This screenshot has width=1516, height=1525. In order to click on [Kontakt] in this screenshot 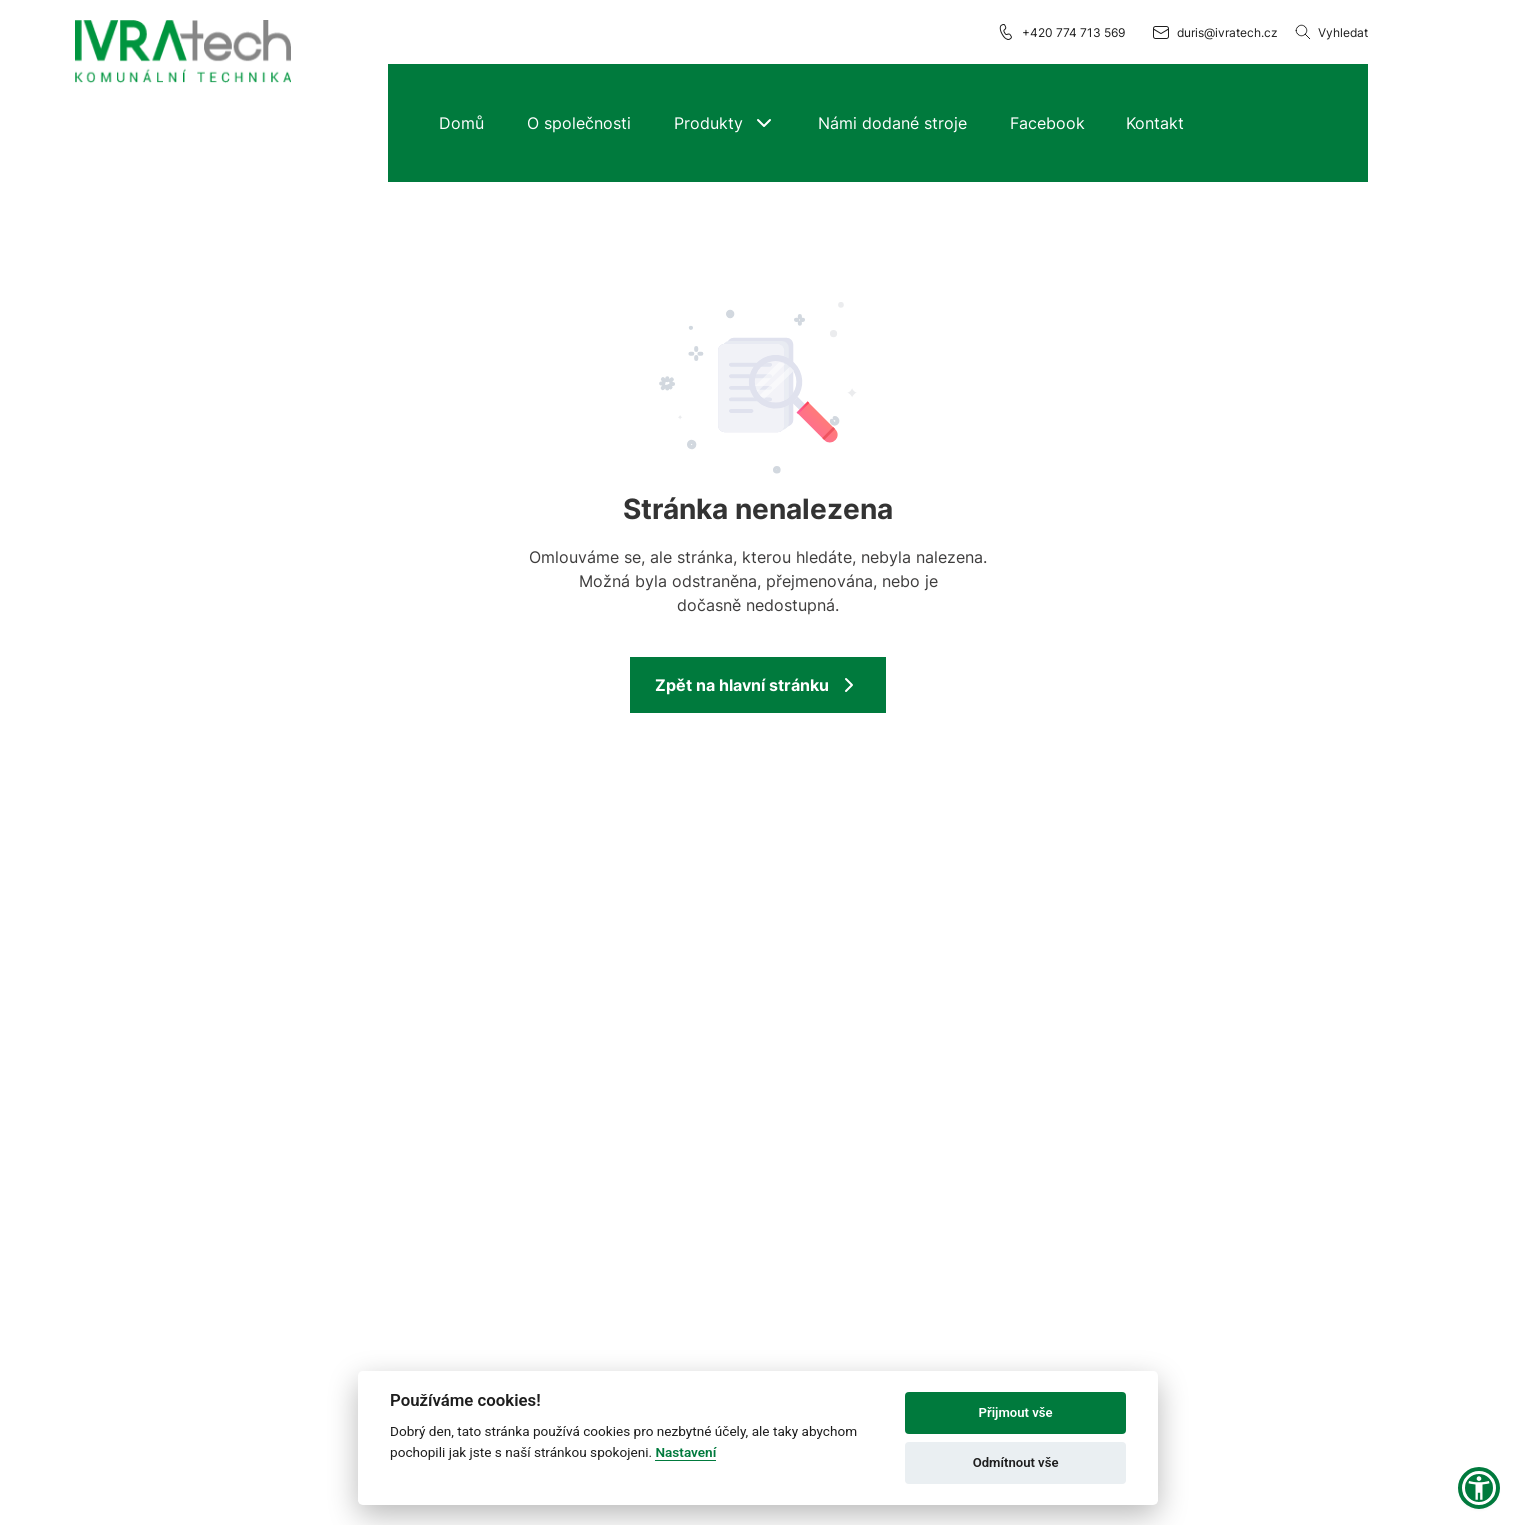, I will do `click(1155, 123)`.